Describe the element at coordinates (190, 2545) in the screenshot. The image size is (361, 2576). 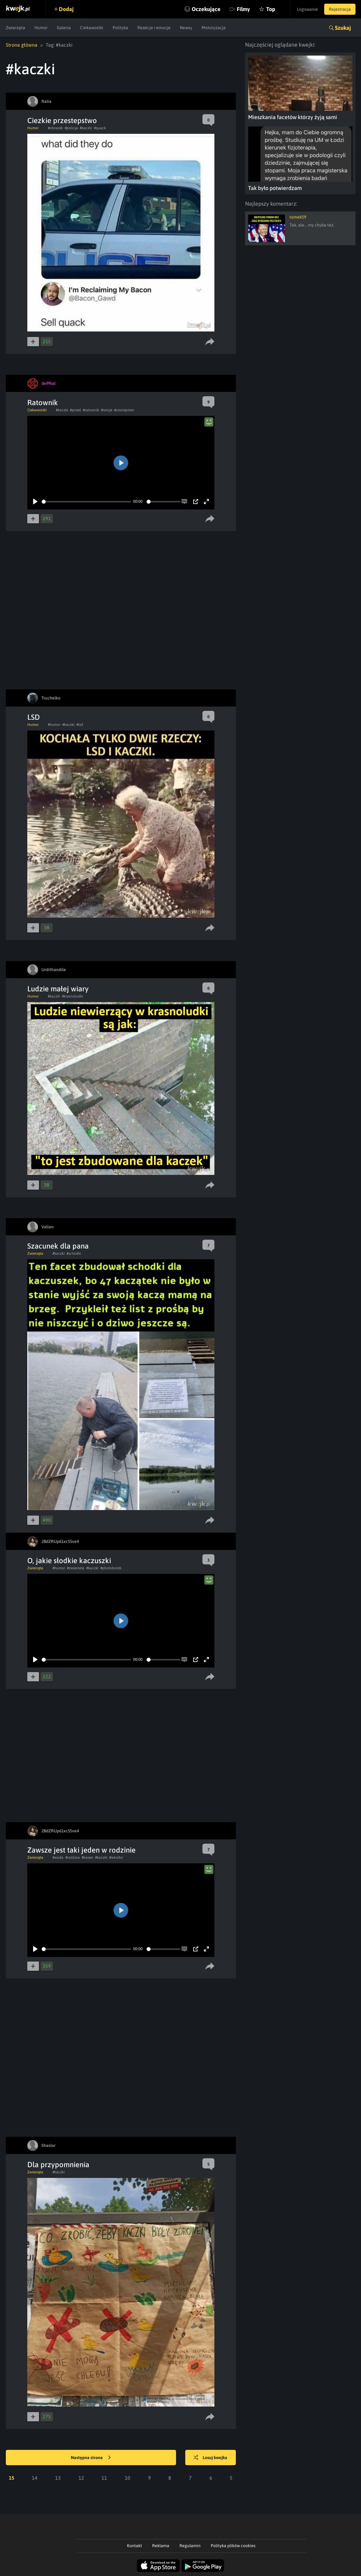
I see `Regulamin` at that location.